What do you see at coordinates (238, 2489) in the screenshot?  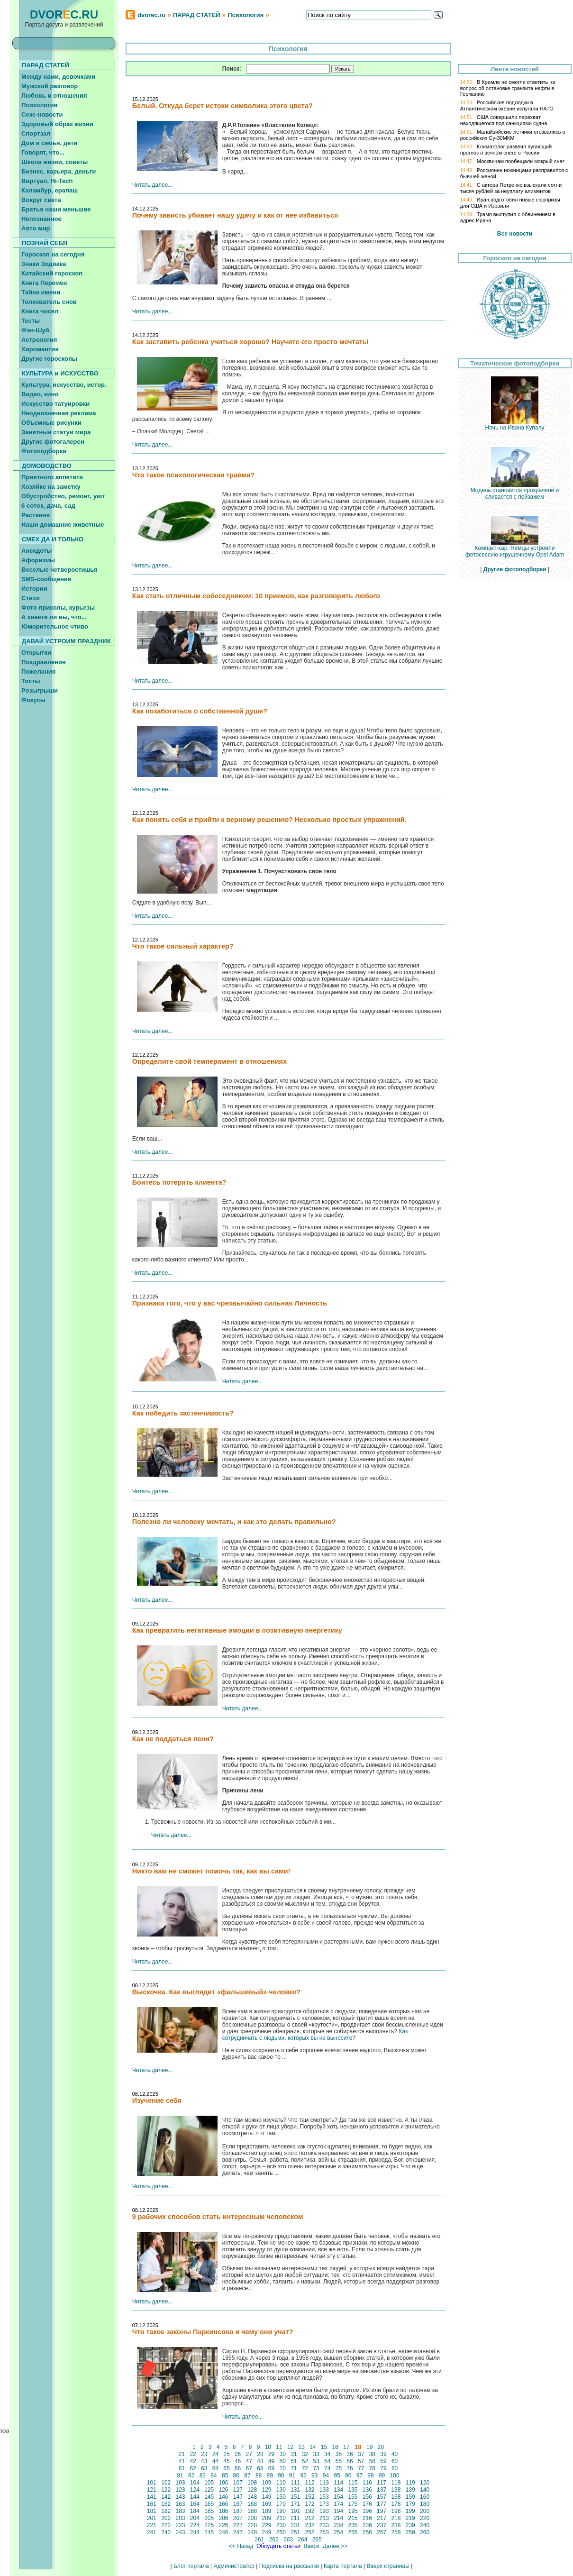 I see `127` at bounding box center [238, 2489].